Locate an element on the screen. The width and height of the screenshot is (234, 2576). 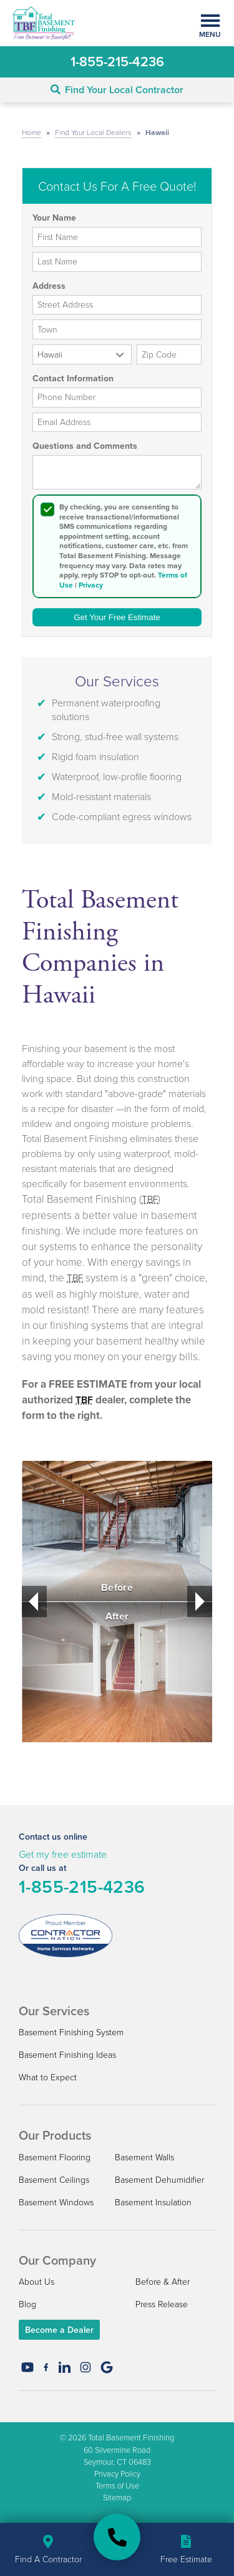
Basement Flooring is located at coordinates (54, 2157).